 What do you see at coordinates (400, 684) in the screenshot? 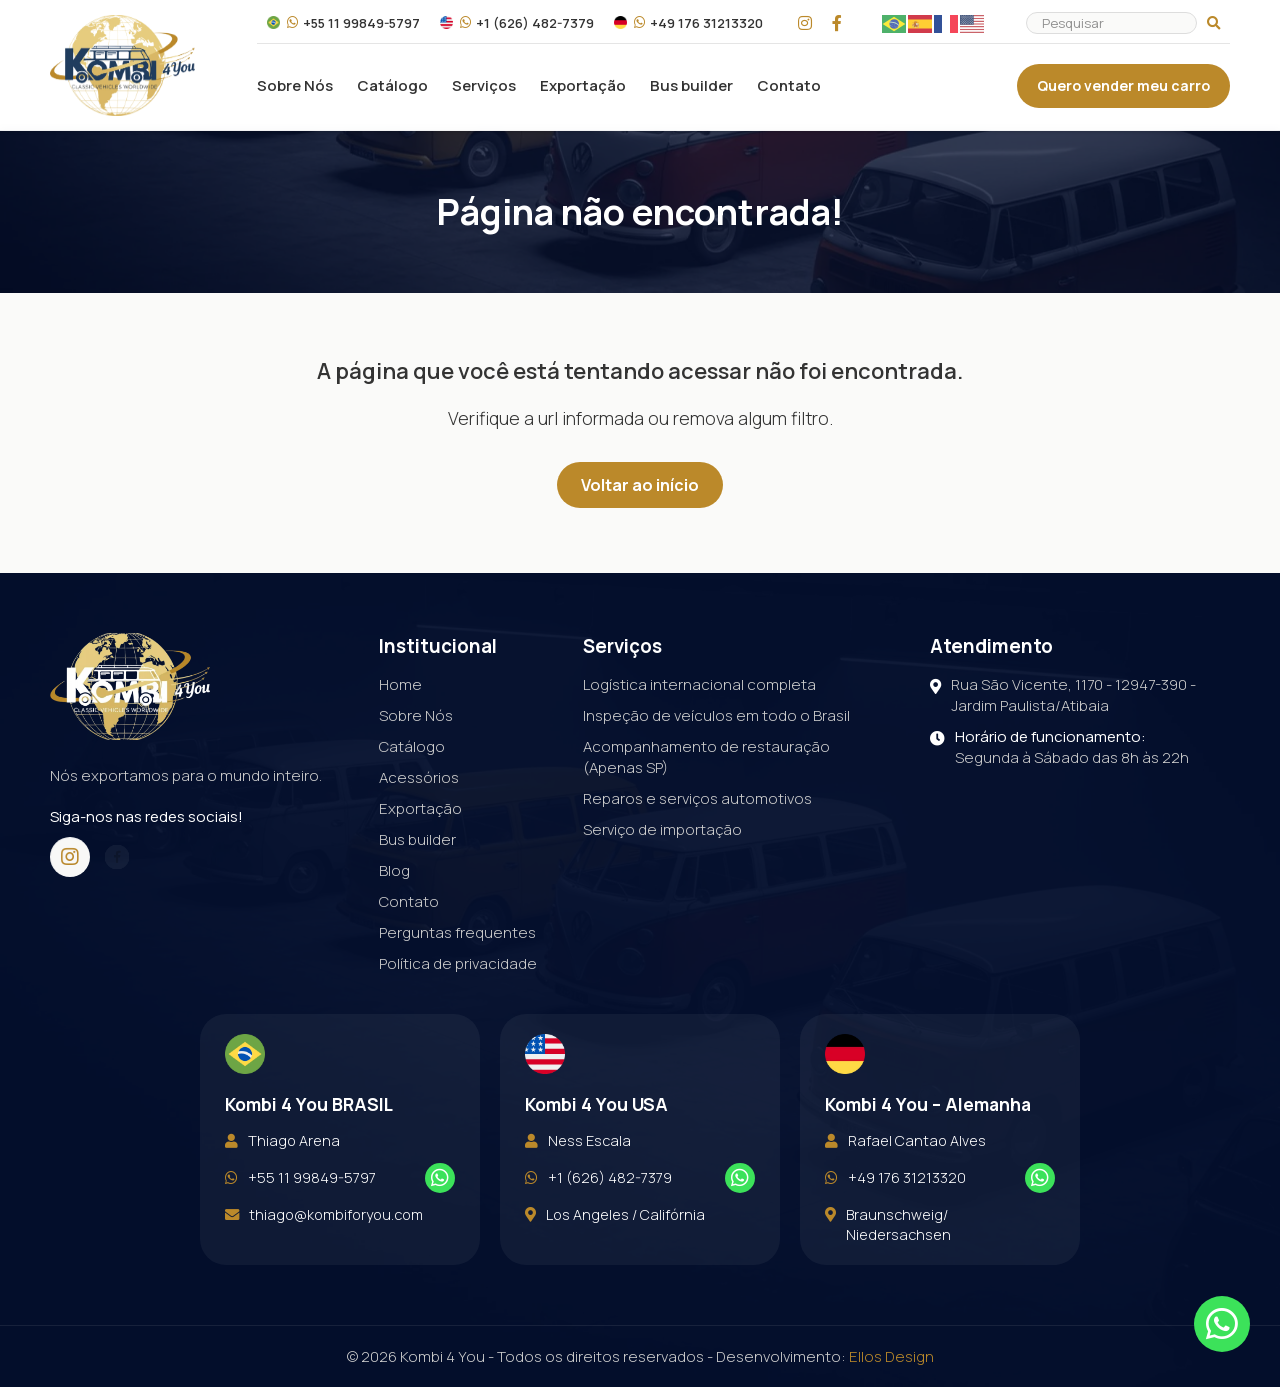
I see `Home` at bounding box center [400, 684].